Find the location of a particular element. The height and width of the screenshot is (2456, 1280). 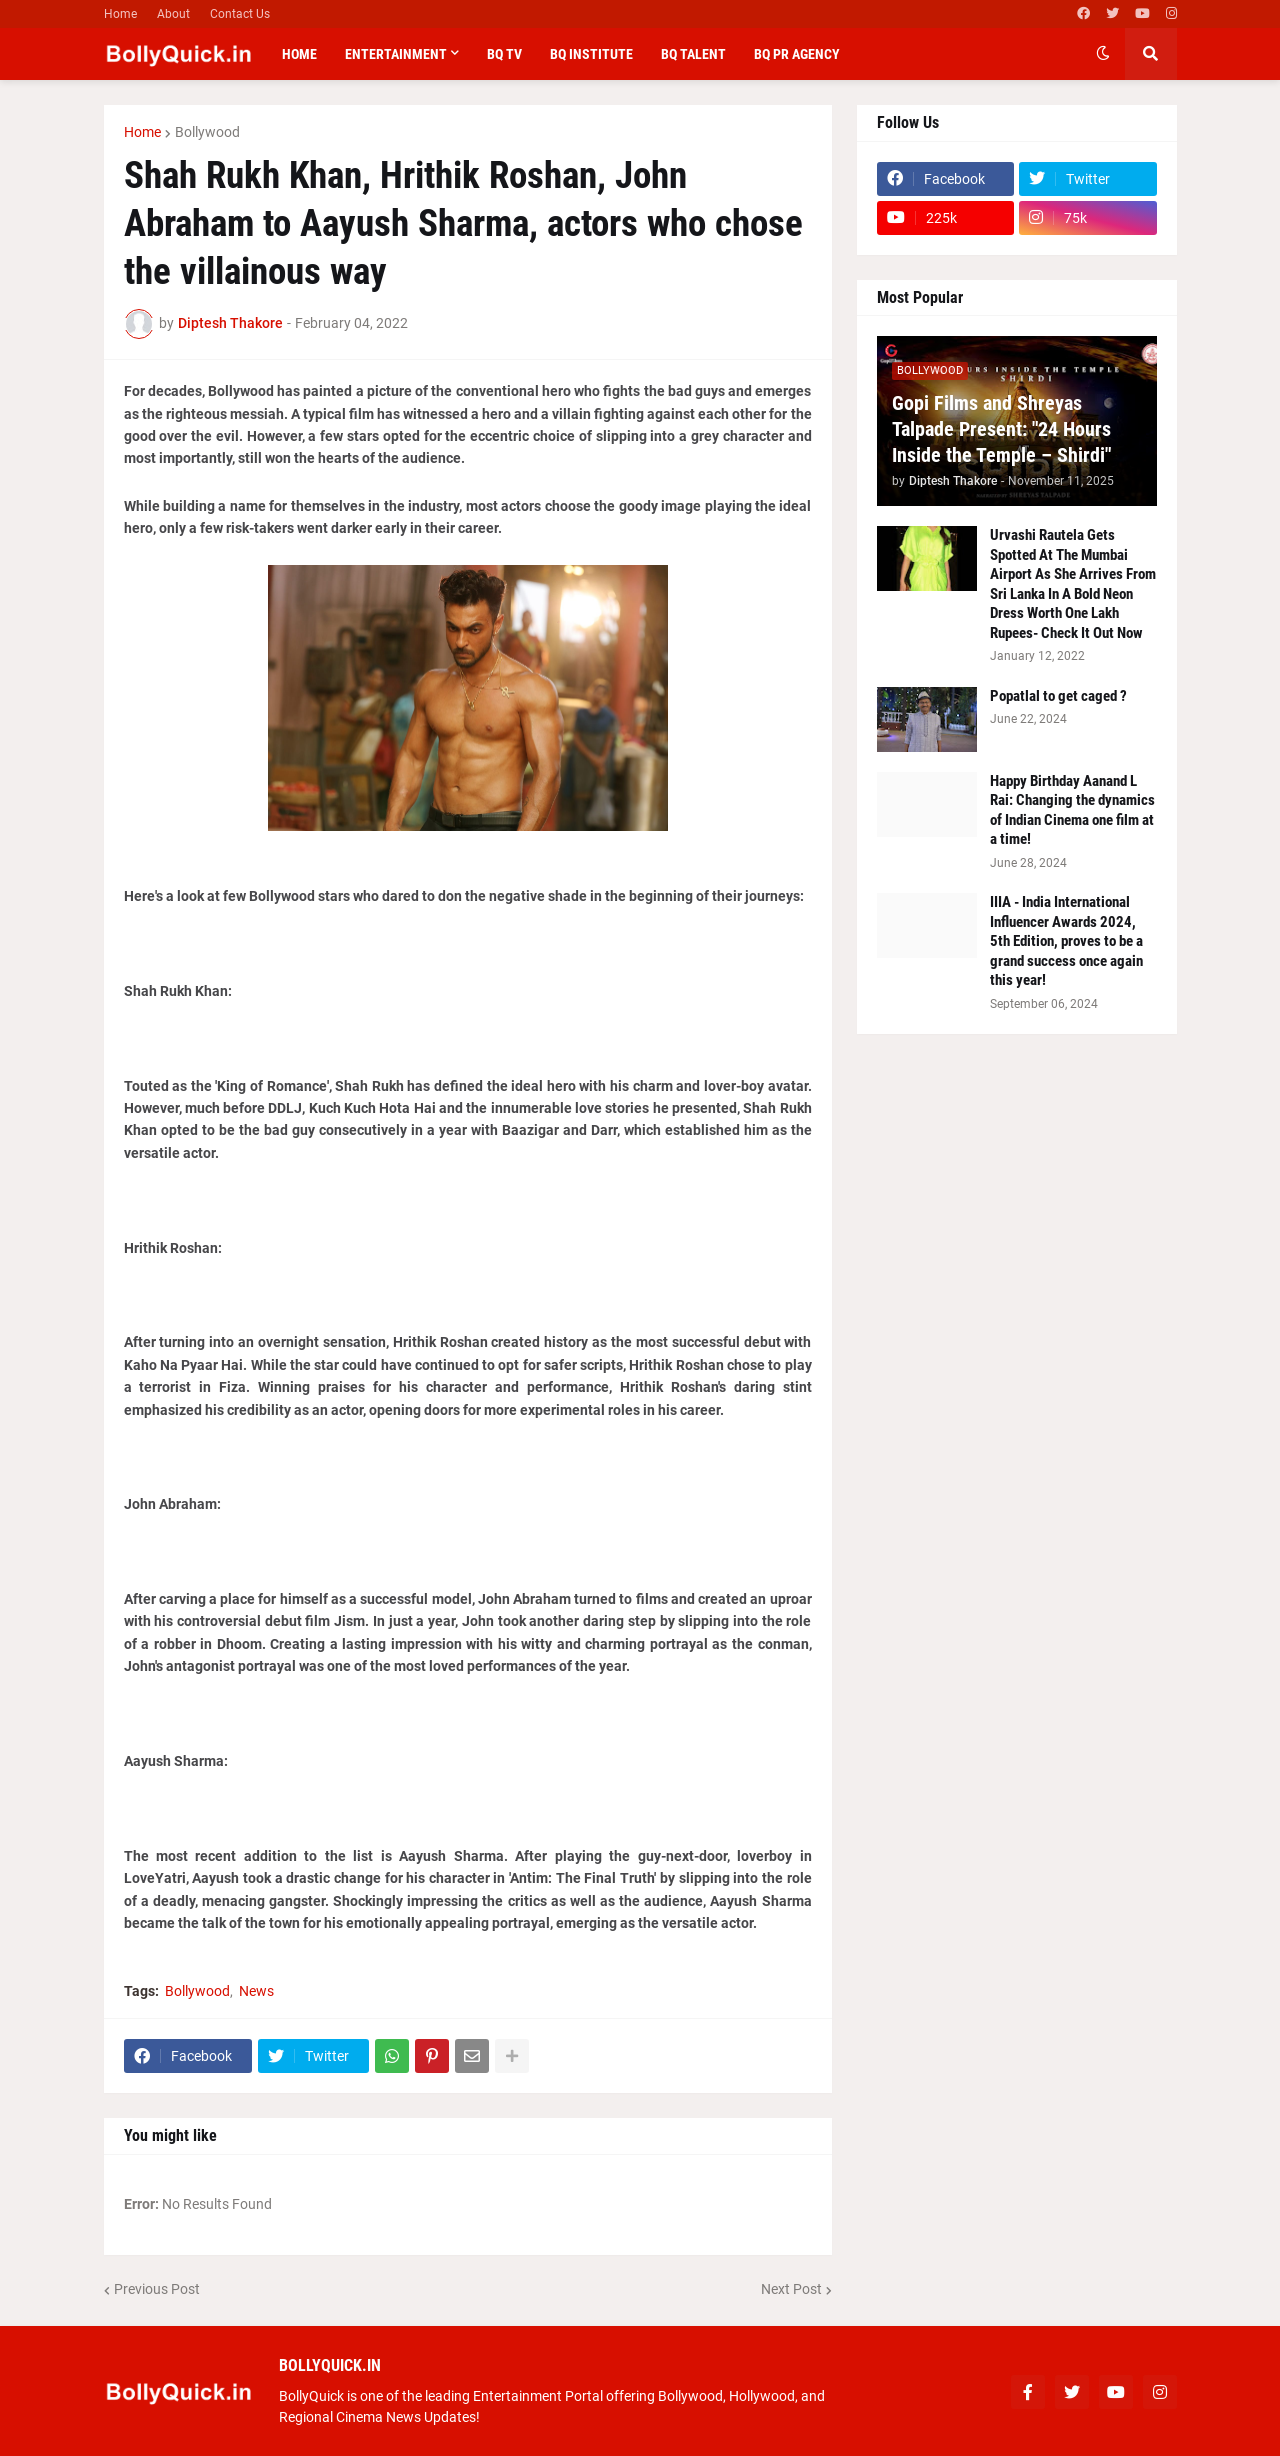

BQ PR Agency [menuitem] is located at coordinates (797, 54).